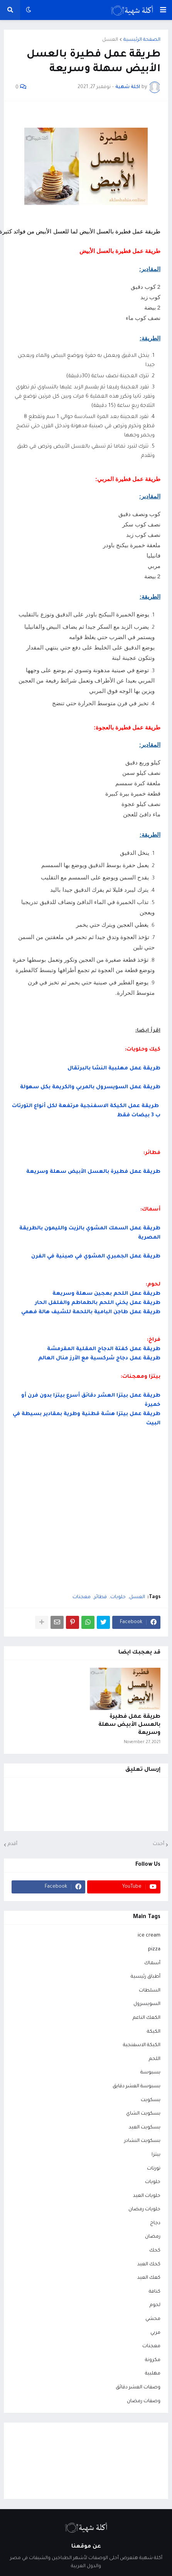 The height and width of the screenshot is (2576, 172). Describe the element at coordinates (163, 10) in the screenshot. I see `[button]` at that location.